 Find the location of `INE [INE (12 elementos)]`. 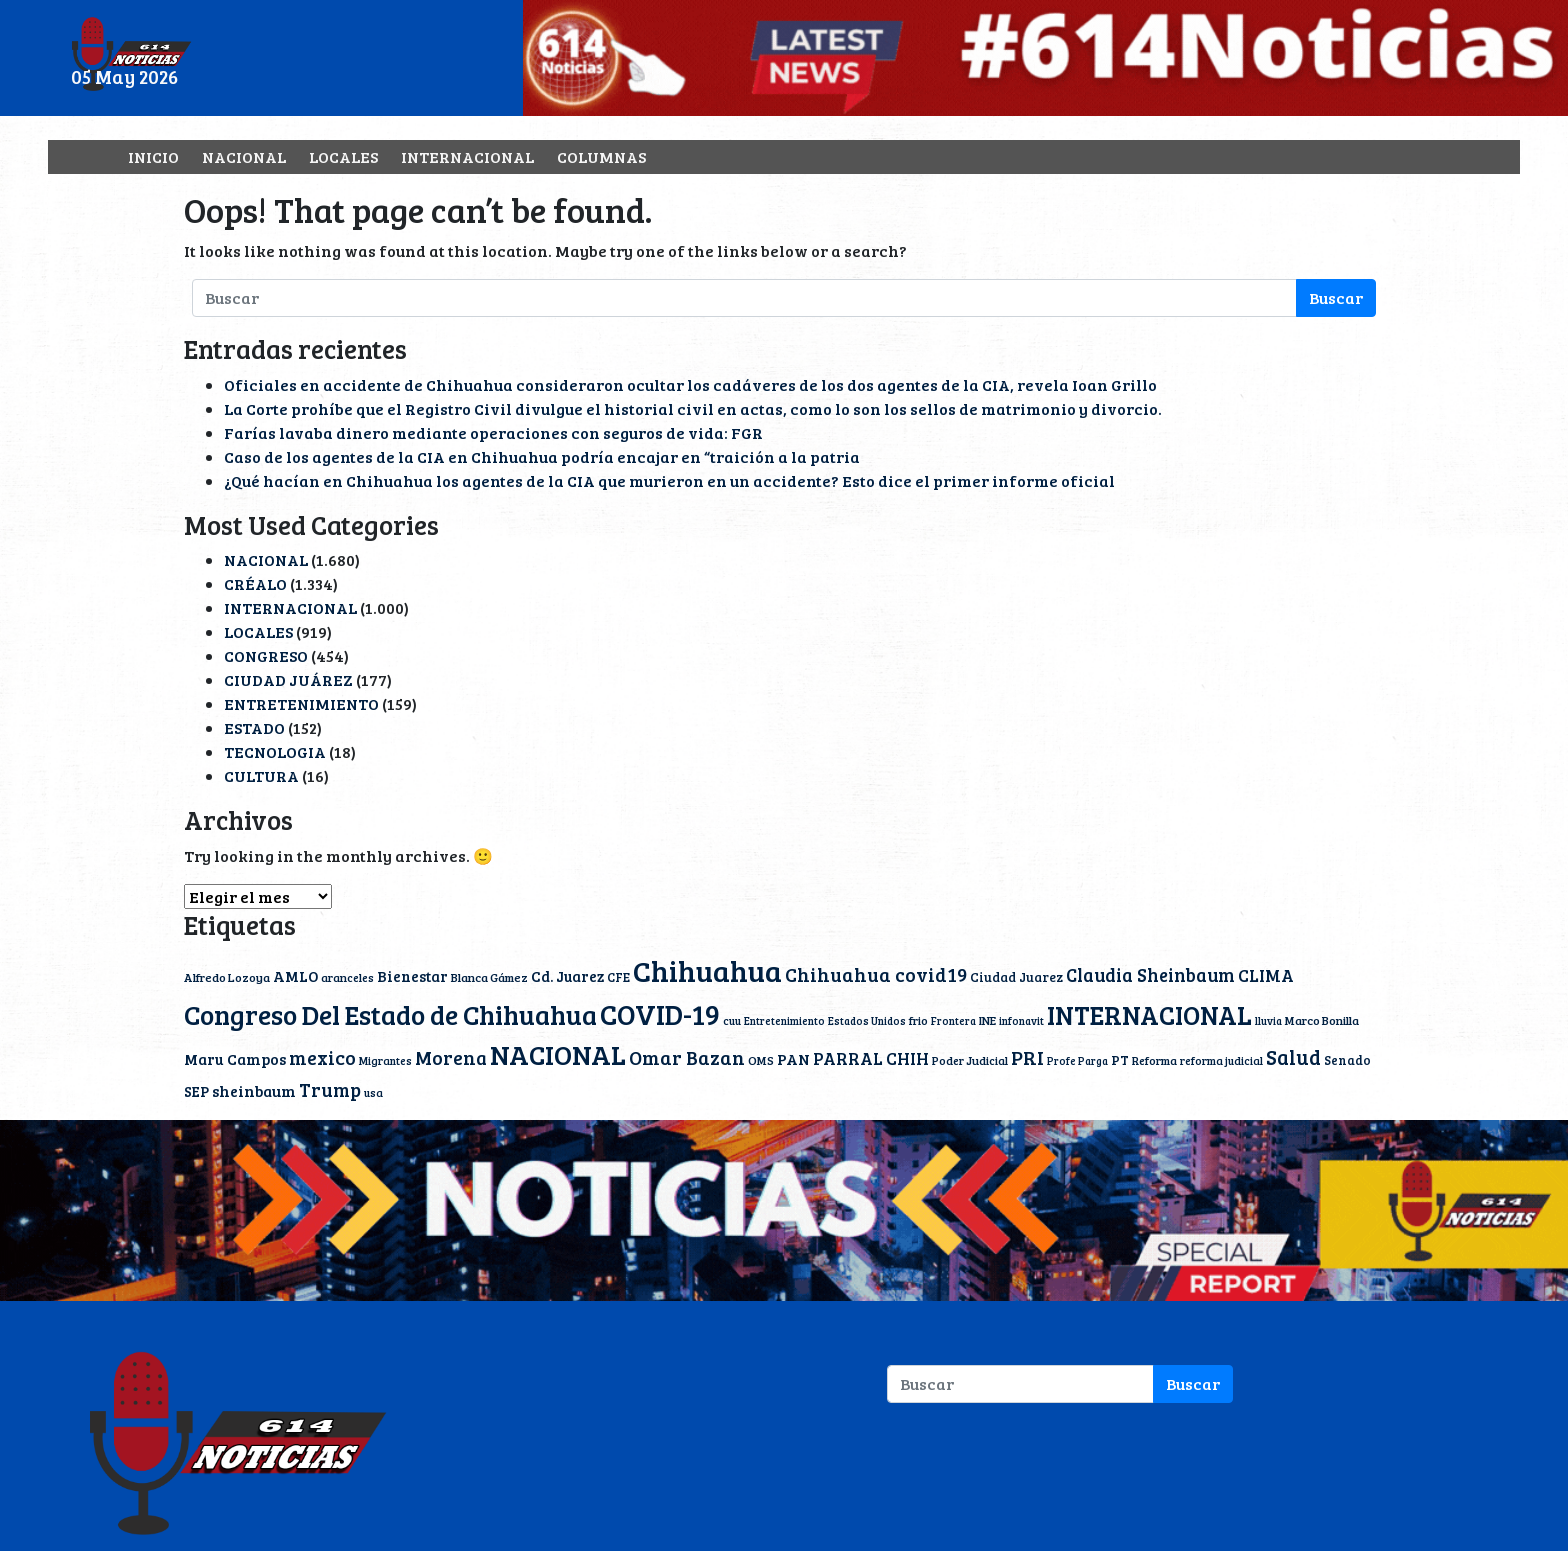

INE [INE (12 elementos)] is located at coordinates (987, 1020).